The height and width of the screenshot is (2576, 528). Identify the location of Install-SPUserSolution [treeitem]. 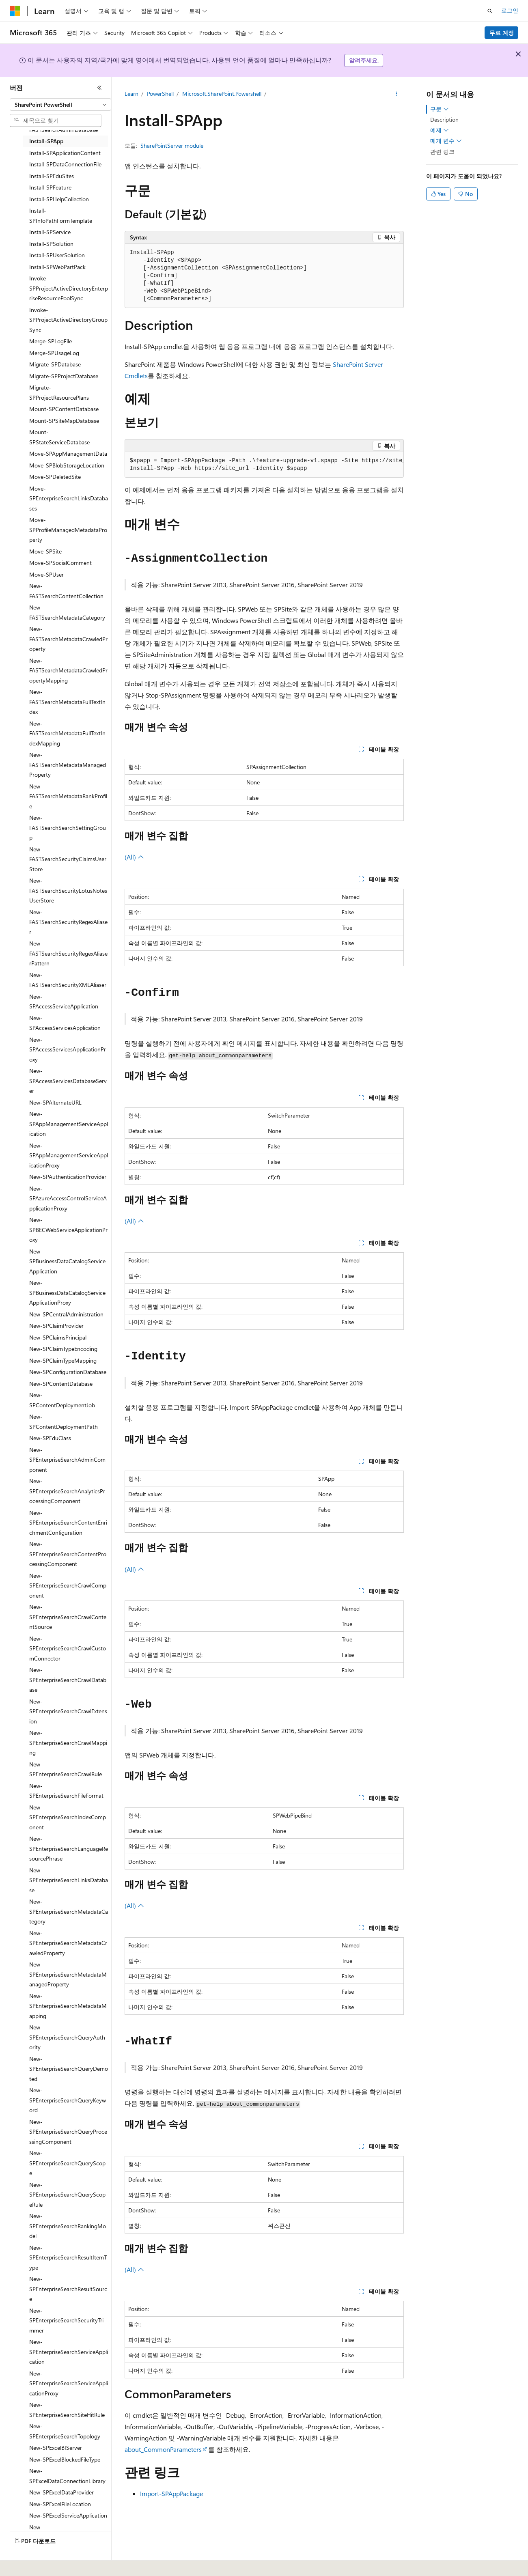
(57, 255).